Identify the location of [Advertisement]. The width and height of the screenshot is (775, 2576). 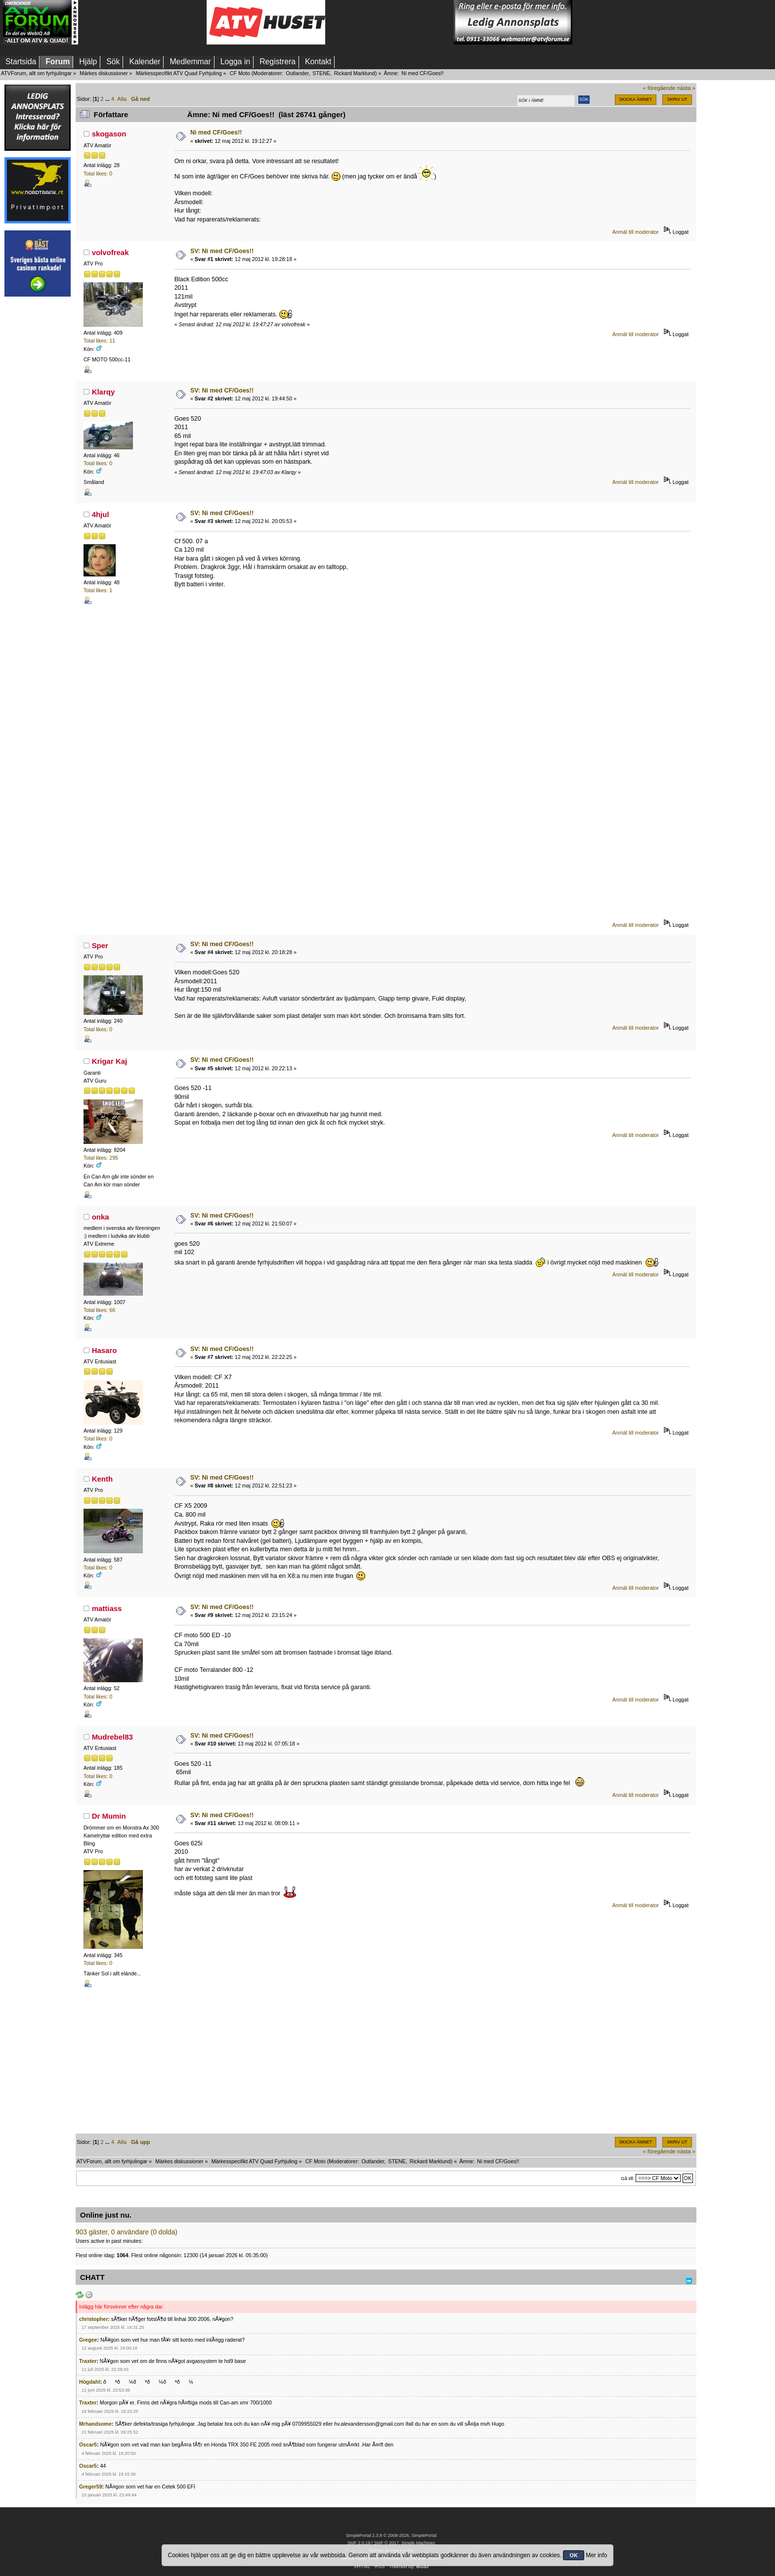
(142, 22).